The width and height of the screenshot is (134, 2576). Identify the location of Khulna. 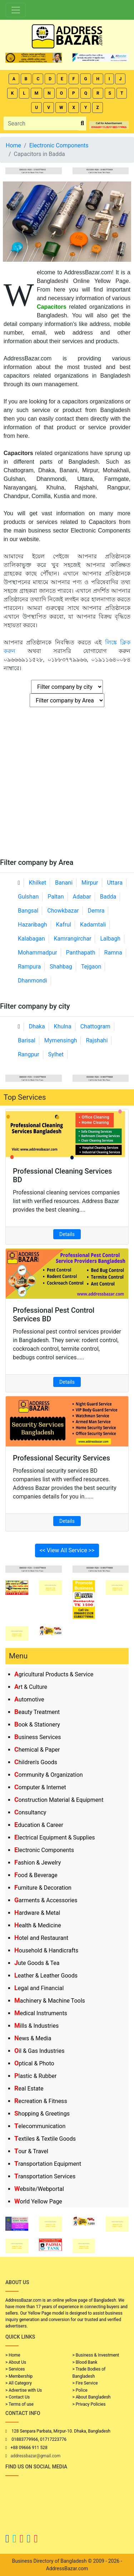
(62, 1026).